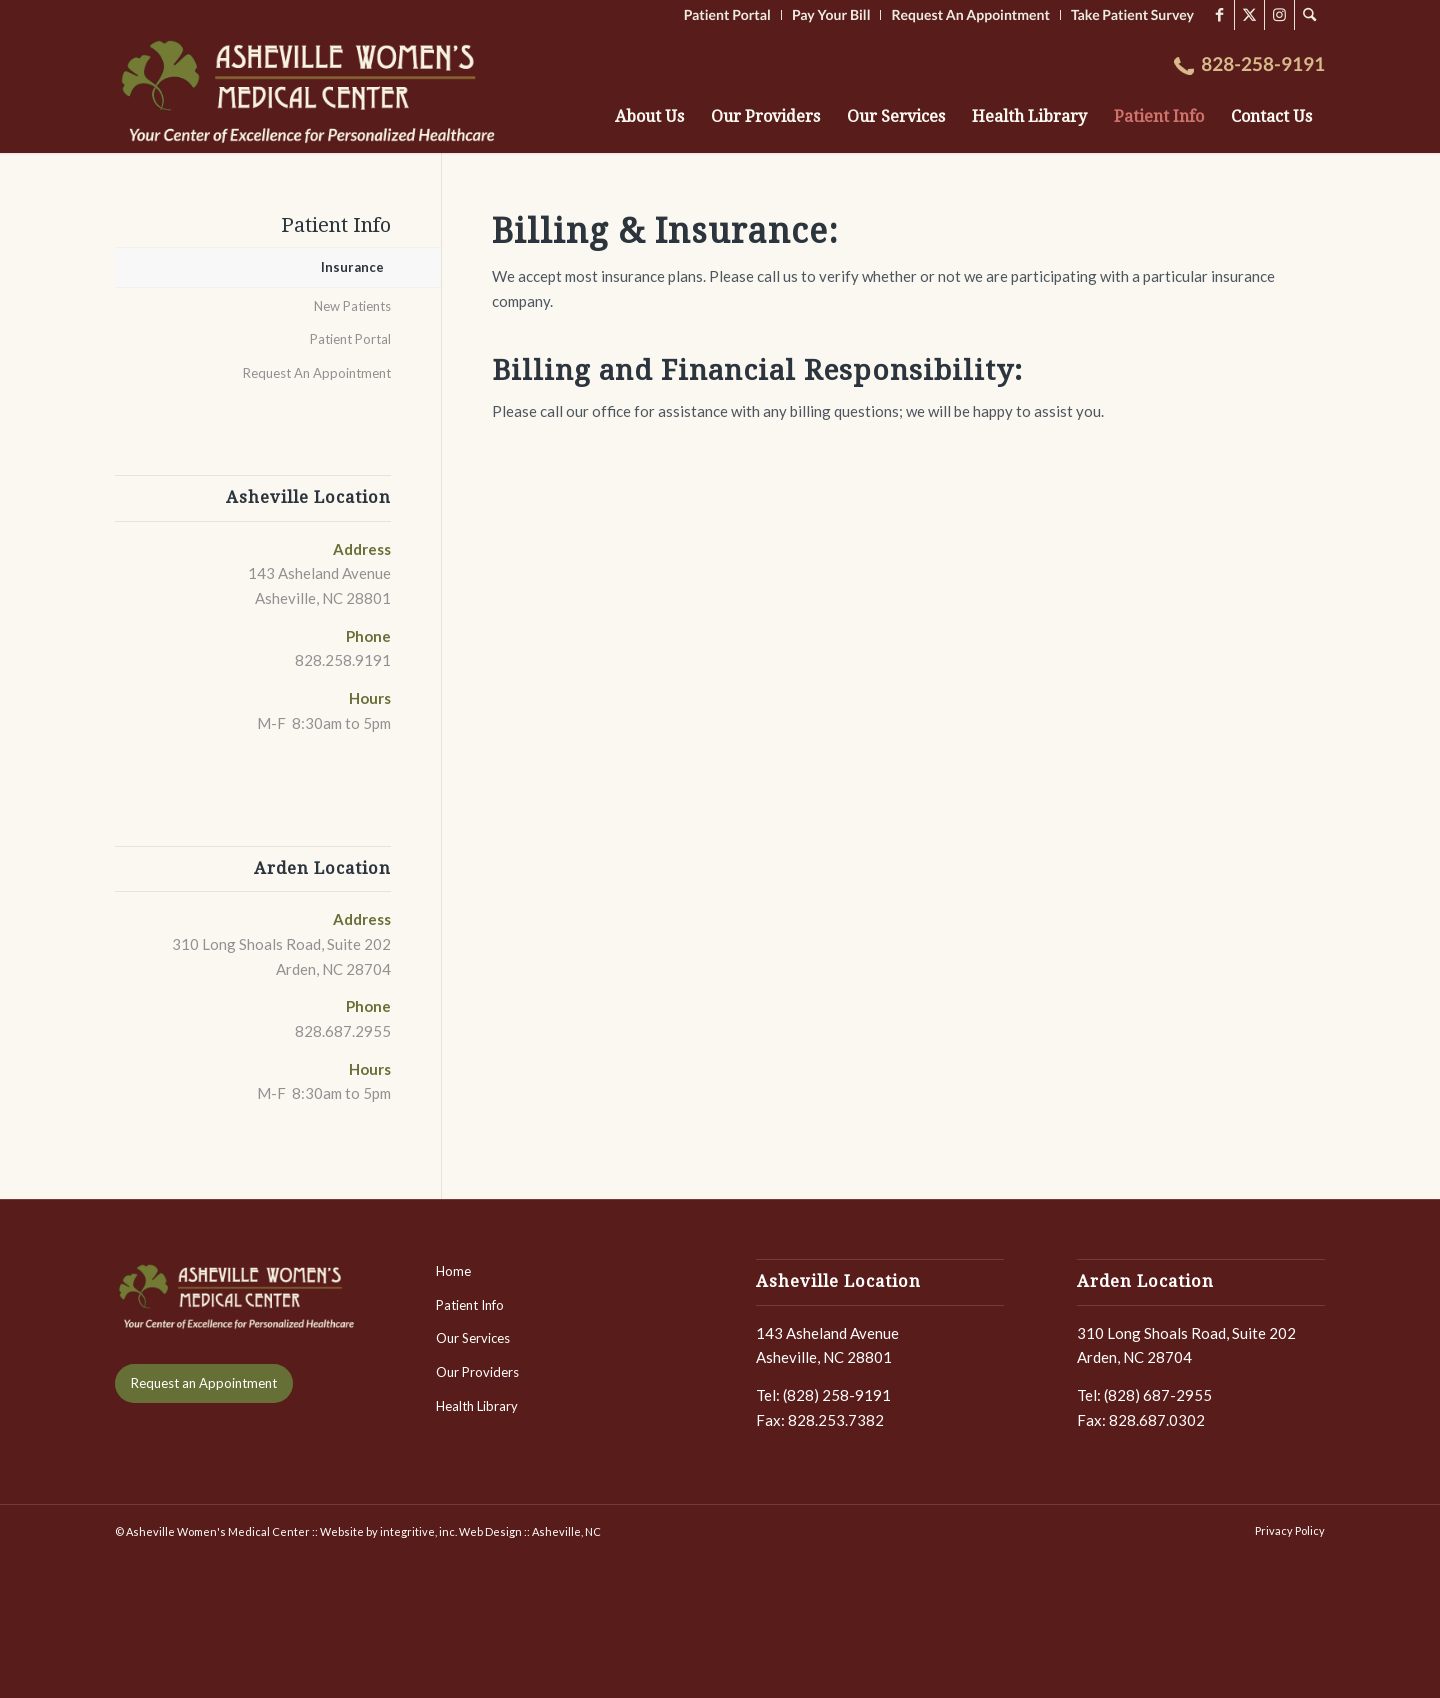 The height and width of the screenshot is (1698, 1440). What do you see at coordinates (1263, 64) in the screenshot?
I see `828-258-9191` at bounding box center [1263, 64].